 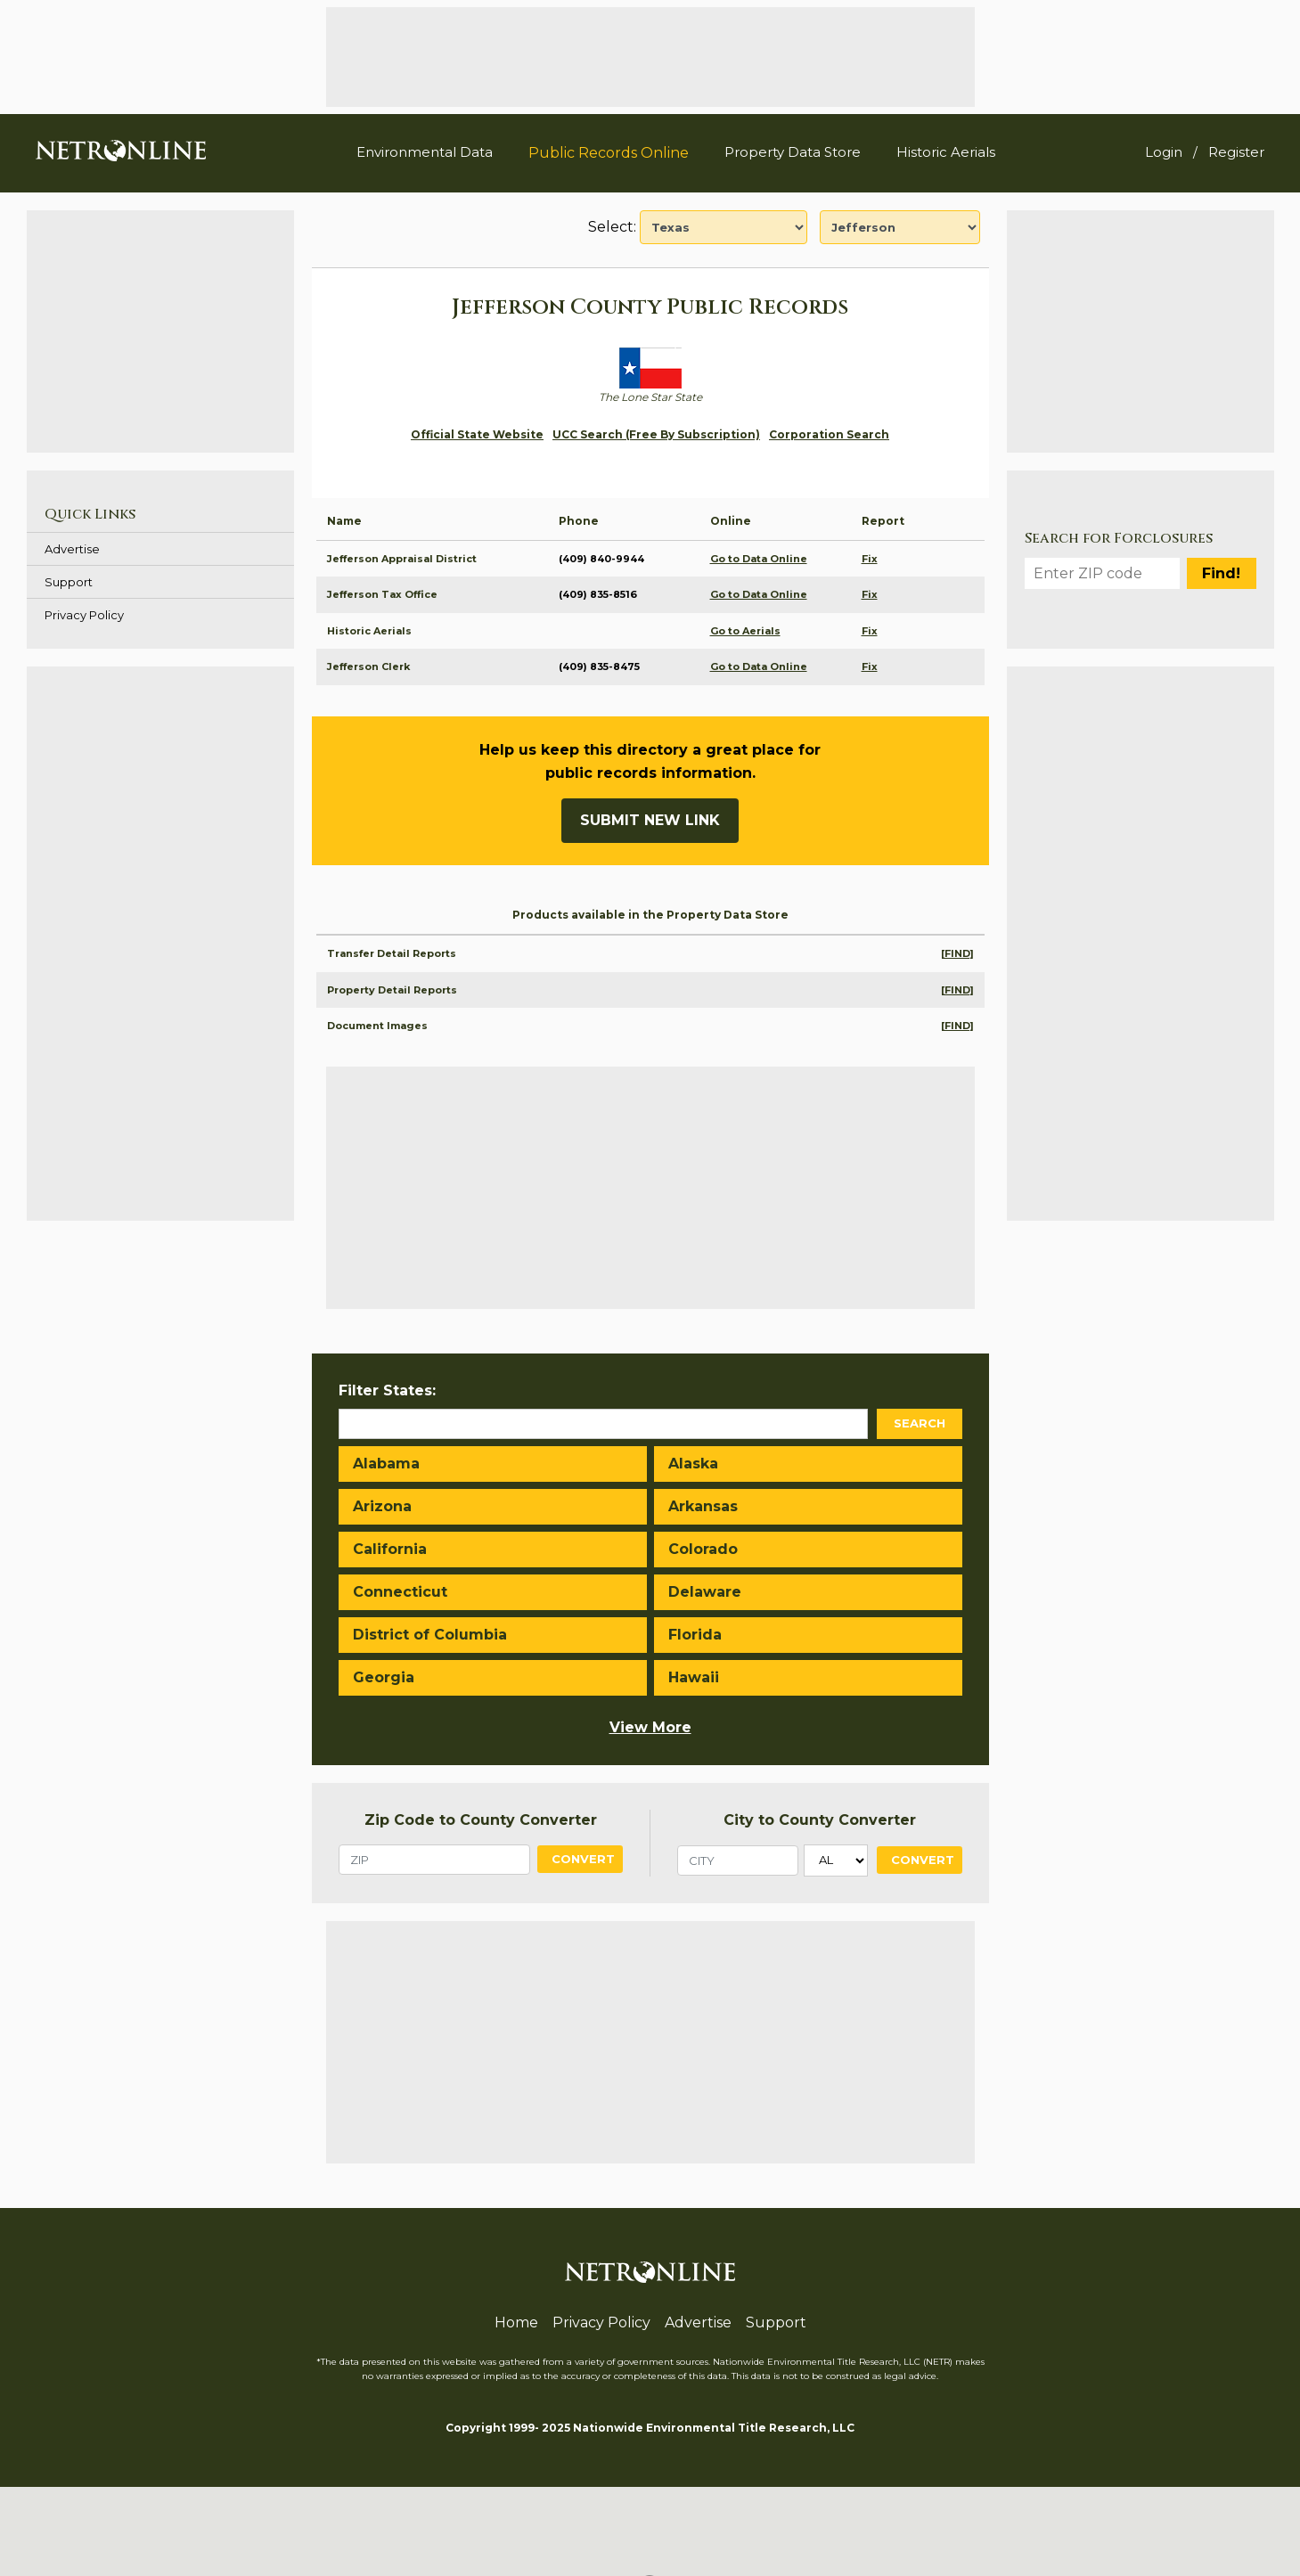 What do you see at coordinates (382, 1506) in the screenshot?
I see `Arizona` at bounding box center [382, 1506].